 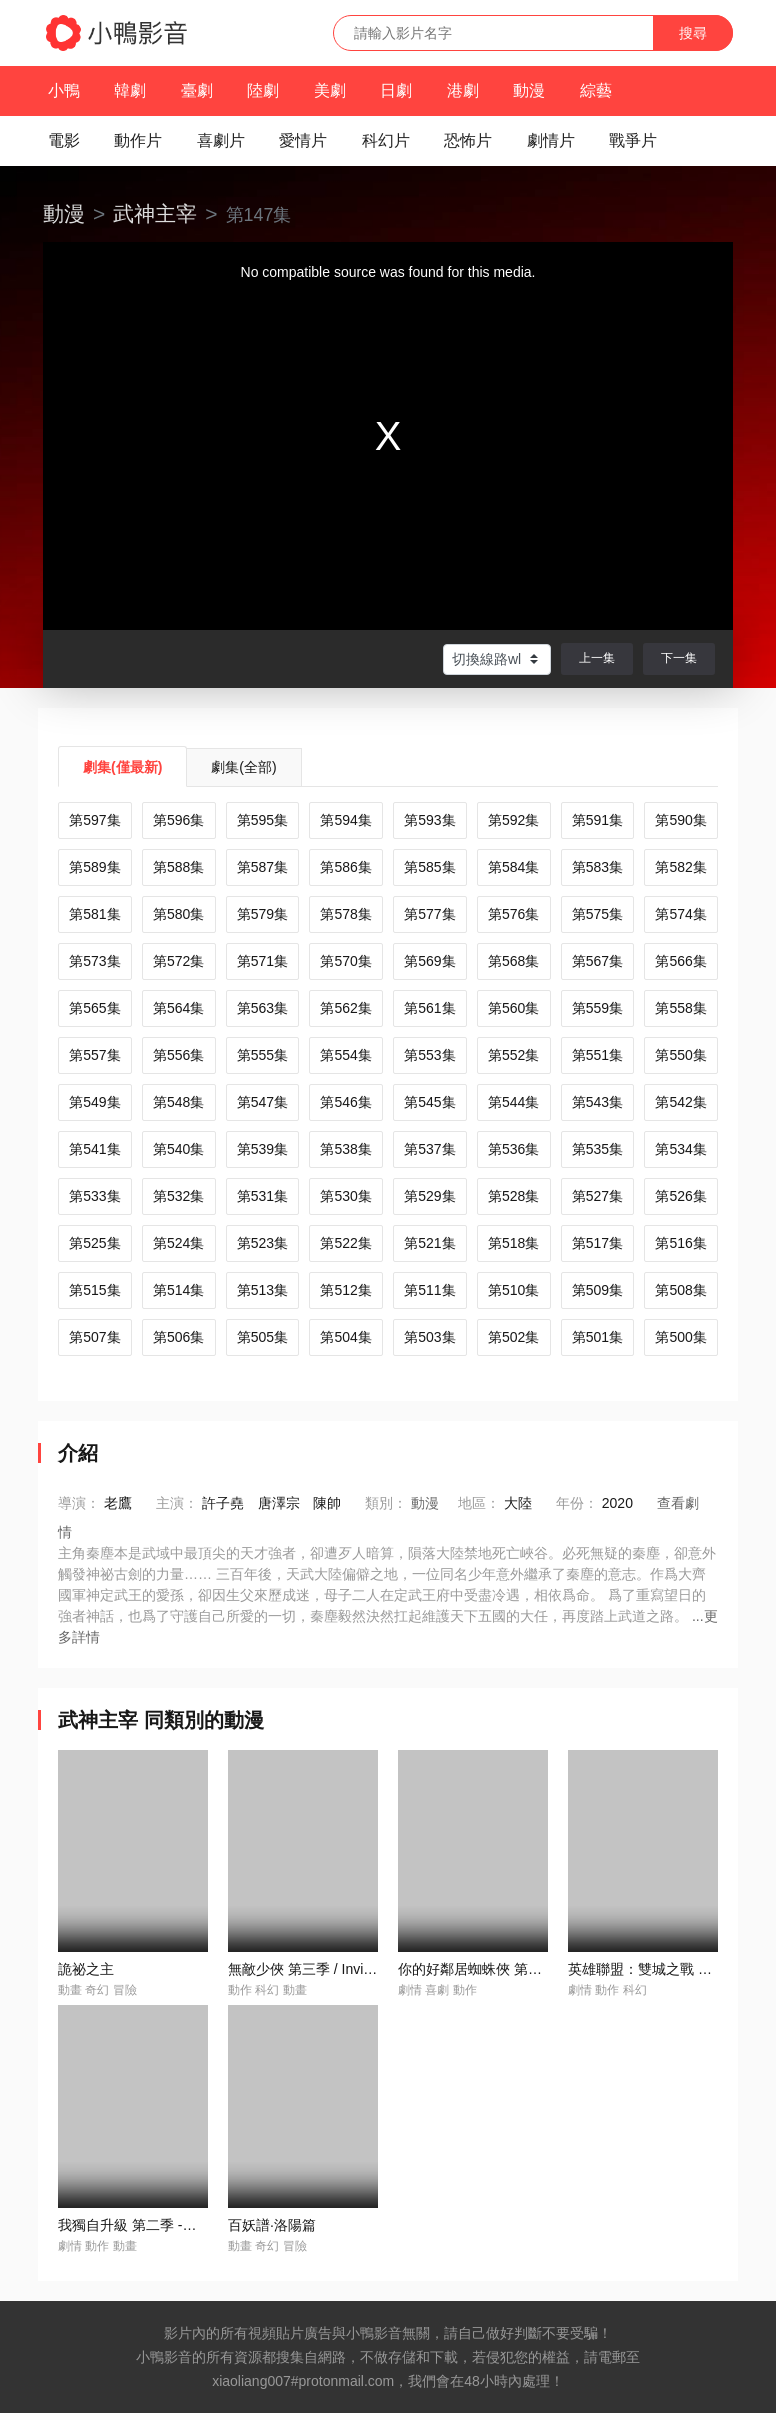 I want to click on 劇集(僅最新), so click(x=122, y=767).